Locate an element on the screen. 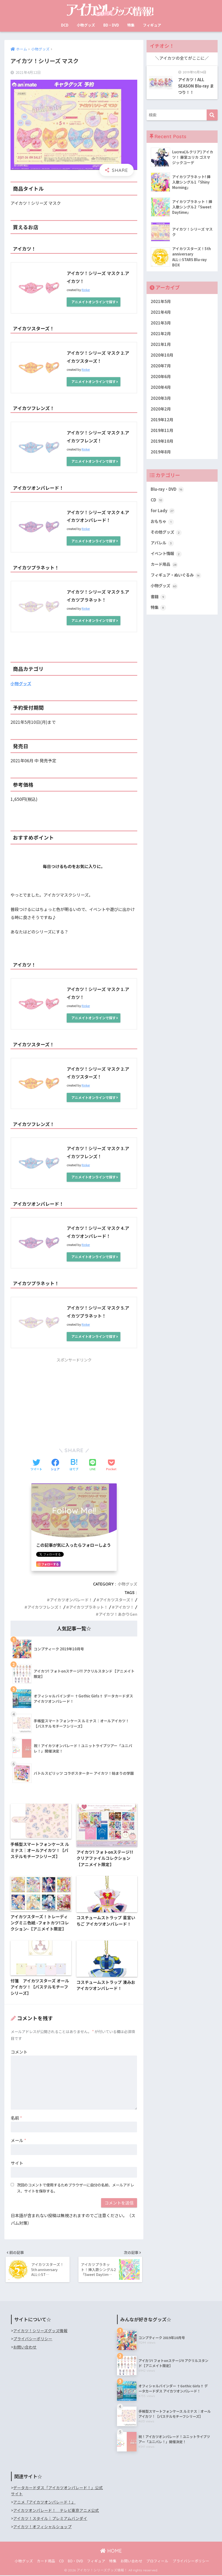 The height and width of the screenshot is (2576, 222). BD・DVD is located at coordinates (111, 25).